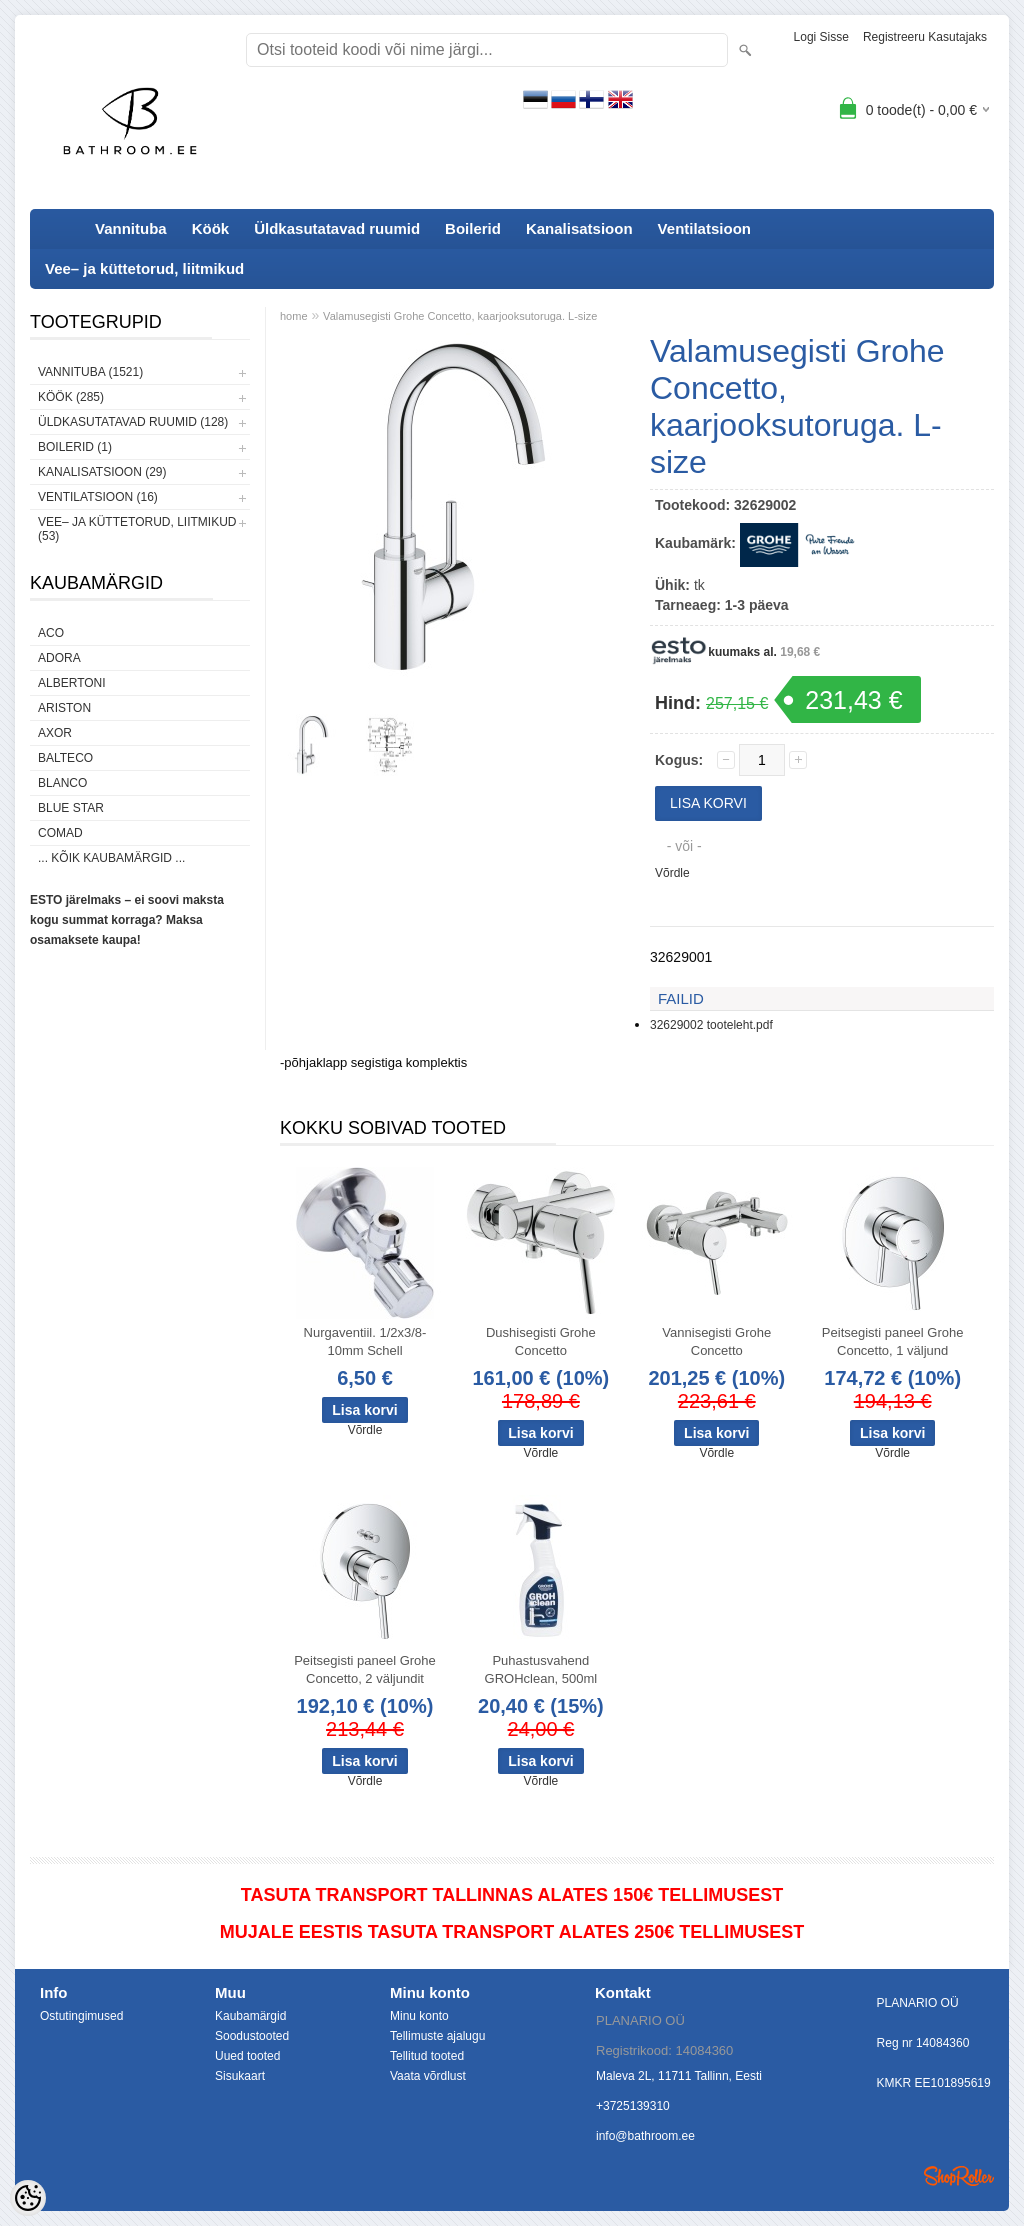 The height and width of the screenshot is (2226, 1024). I want to click on Vannituba (1521), so click(90, 372).